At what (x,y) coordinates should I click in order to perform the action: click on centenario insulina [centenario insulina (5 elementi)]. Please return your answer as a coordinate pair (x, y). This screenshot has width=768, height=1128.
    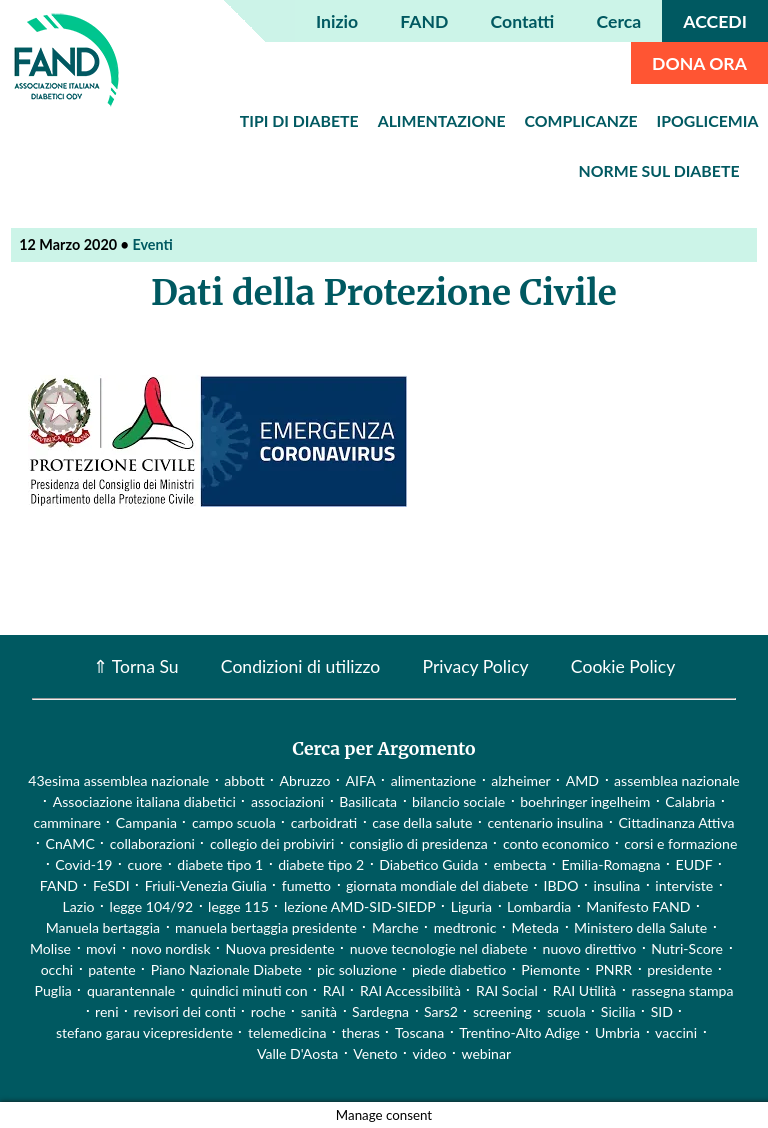
    Looking at the image, I should click on (545, 822).